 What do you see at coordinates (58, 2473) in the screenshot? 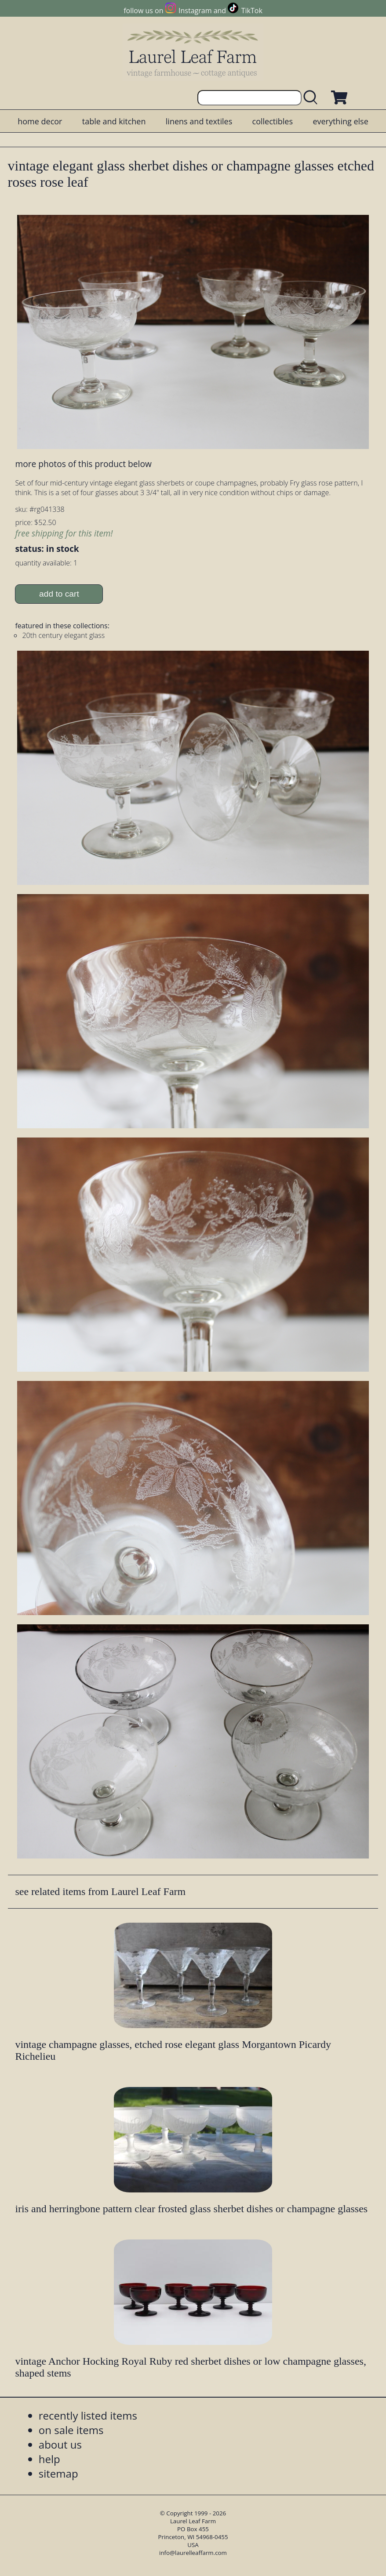
I see `sitemap` at bounding box center [58, 2473].